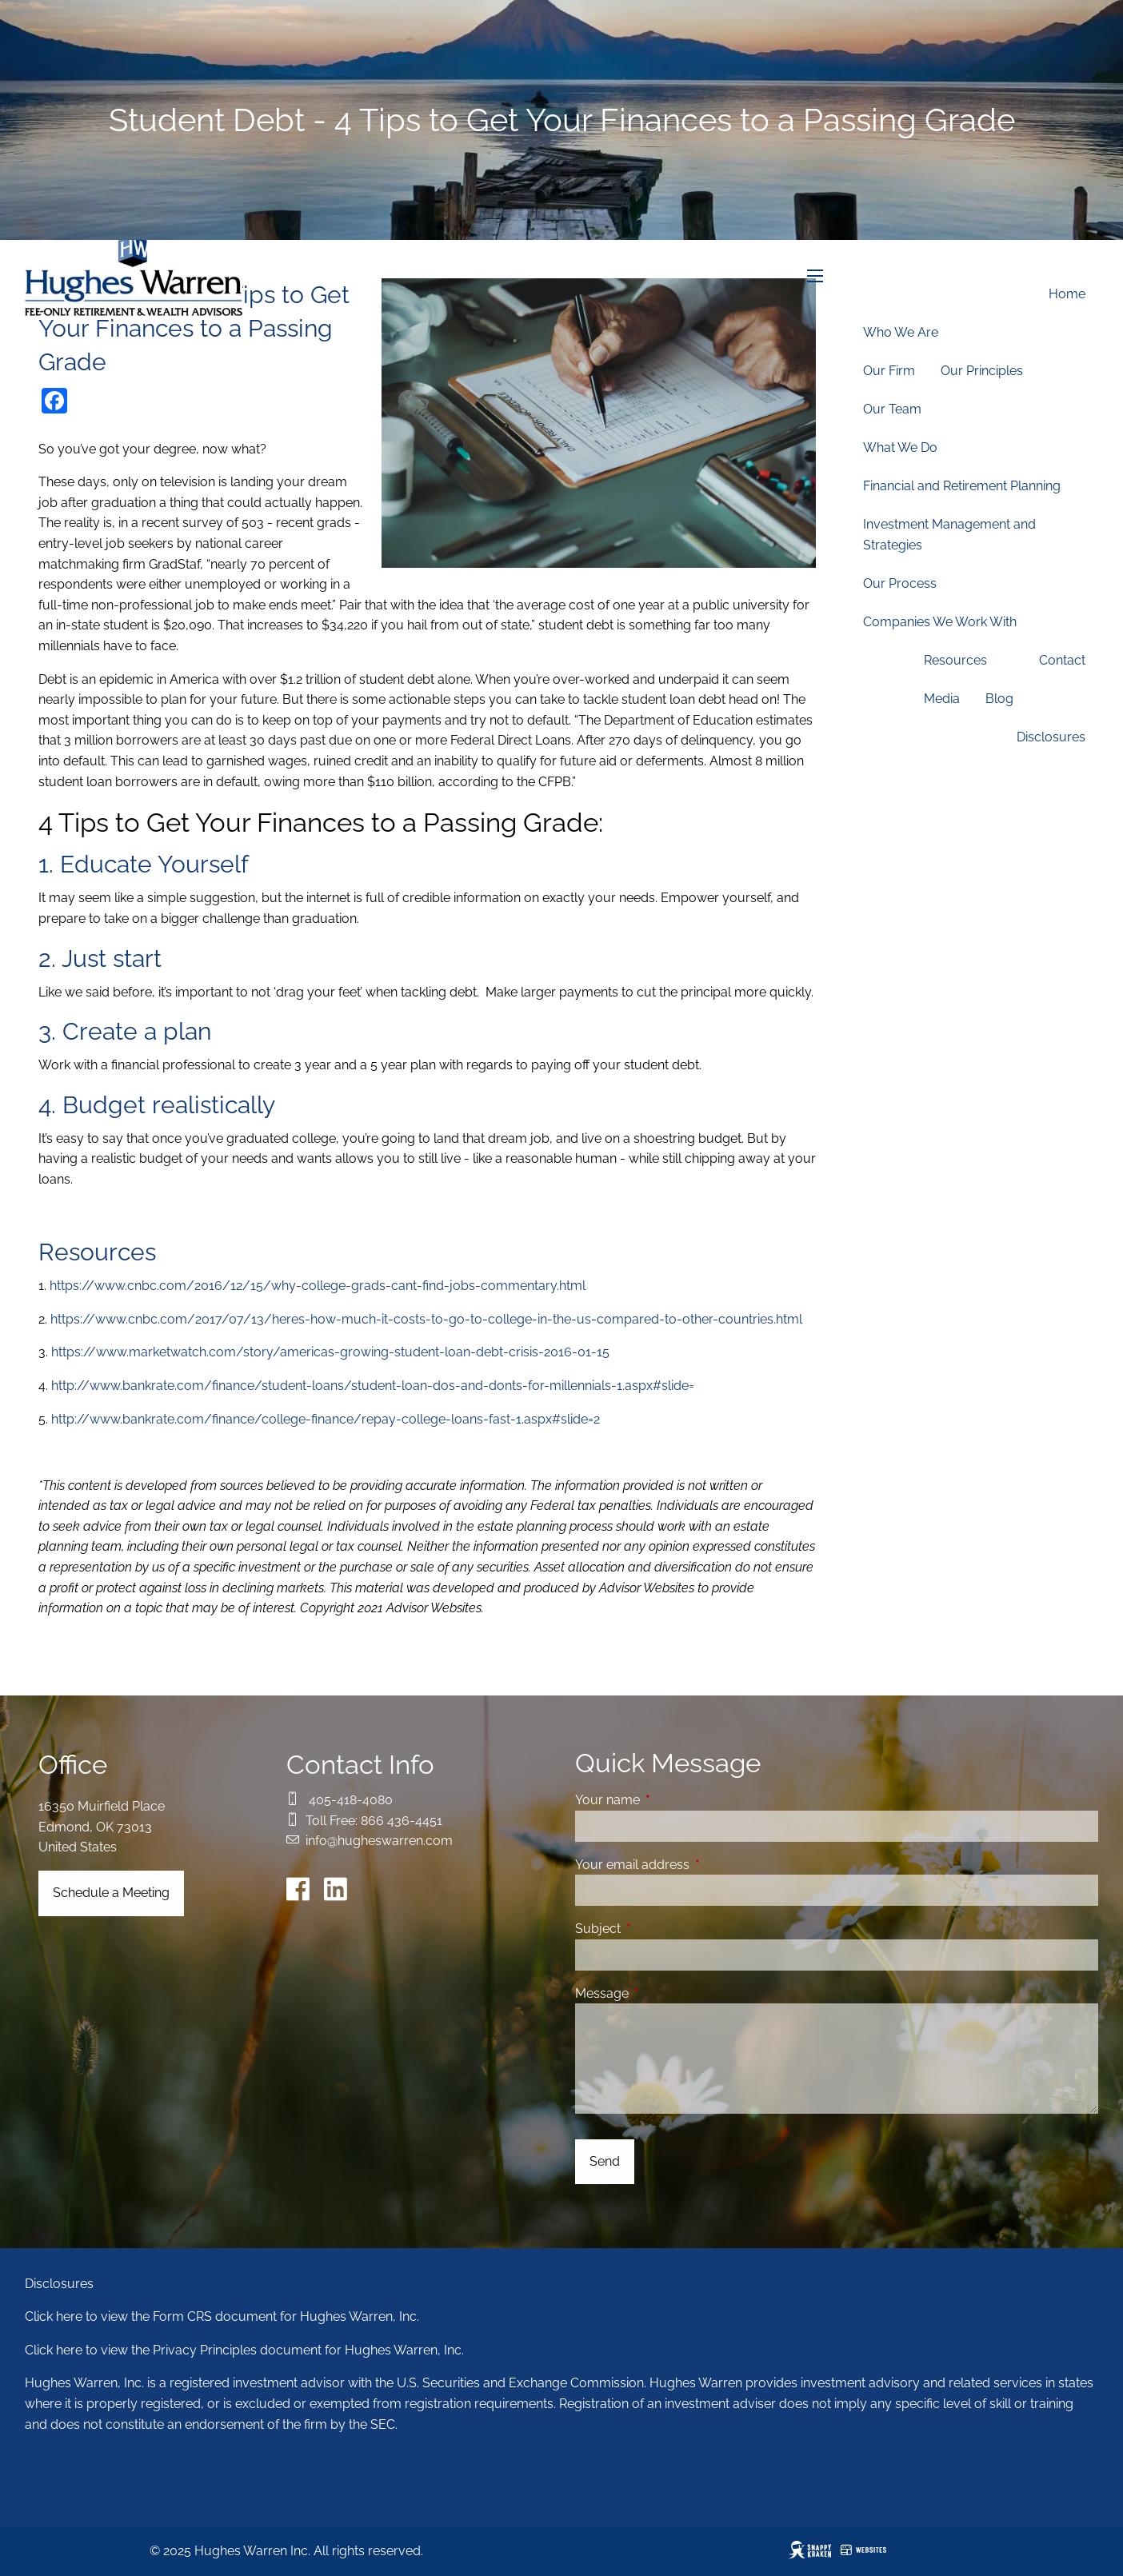 This screenshot has height=2576, width=1123. Describe the element at coordinates (330, 1352) in the screenshot. I see `https://www.marketwatch.com/story/americas-growing-student-loan-debt-crisis-2016-01-15` at that location.